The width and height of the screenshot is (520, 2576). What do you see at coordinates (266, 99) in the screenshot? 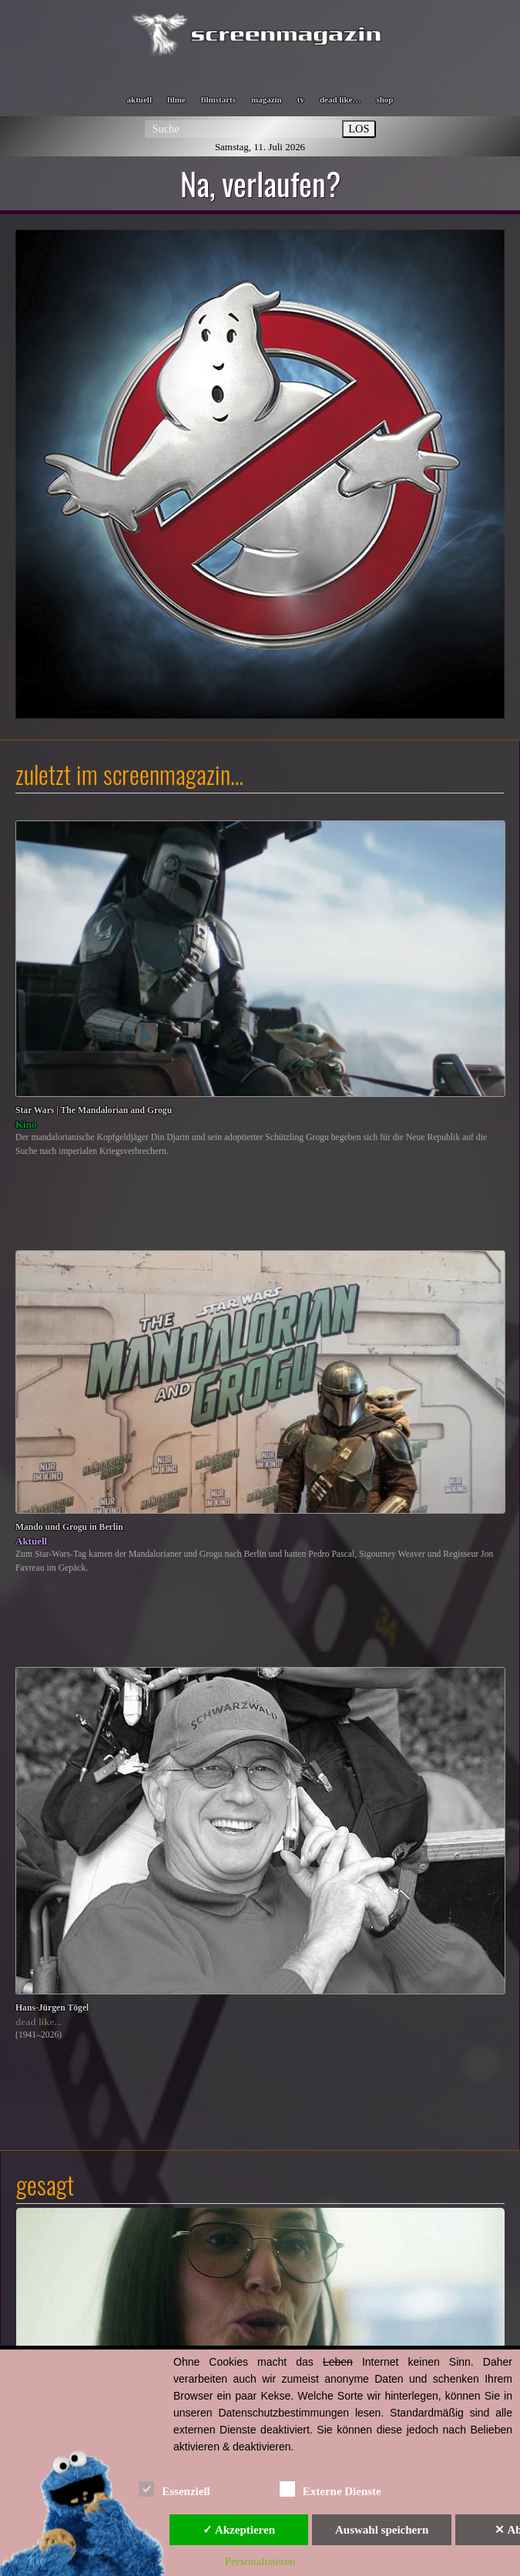
I see `magazin` at bounding box center [266, 99].